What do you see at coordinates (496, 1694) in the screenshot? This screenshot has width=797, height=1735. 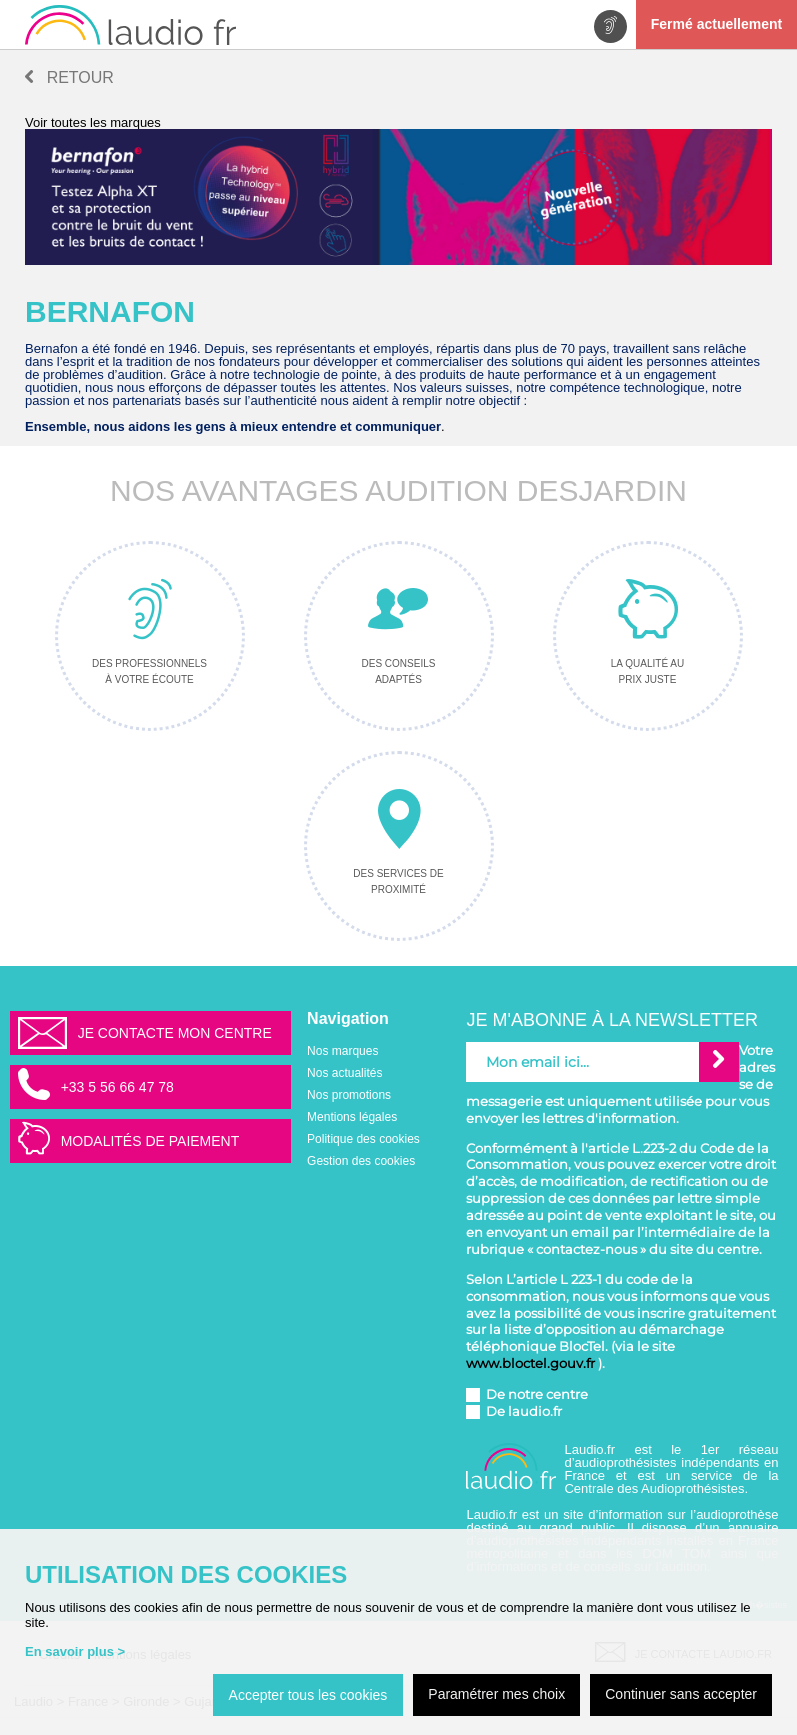 I see `Paramétrer mes choix` at bounding box center [496, 1694].